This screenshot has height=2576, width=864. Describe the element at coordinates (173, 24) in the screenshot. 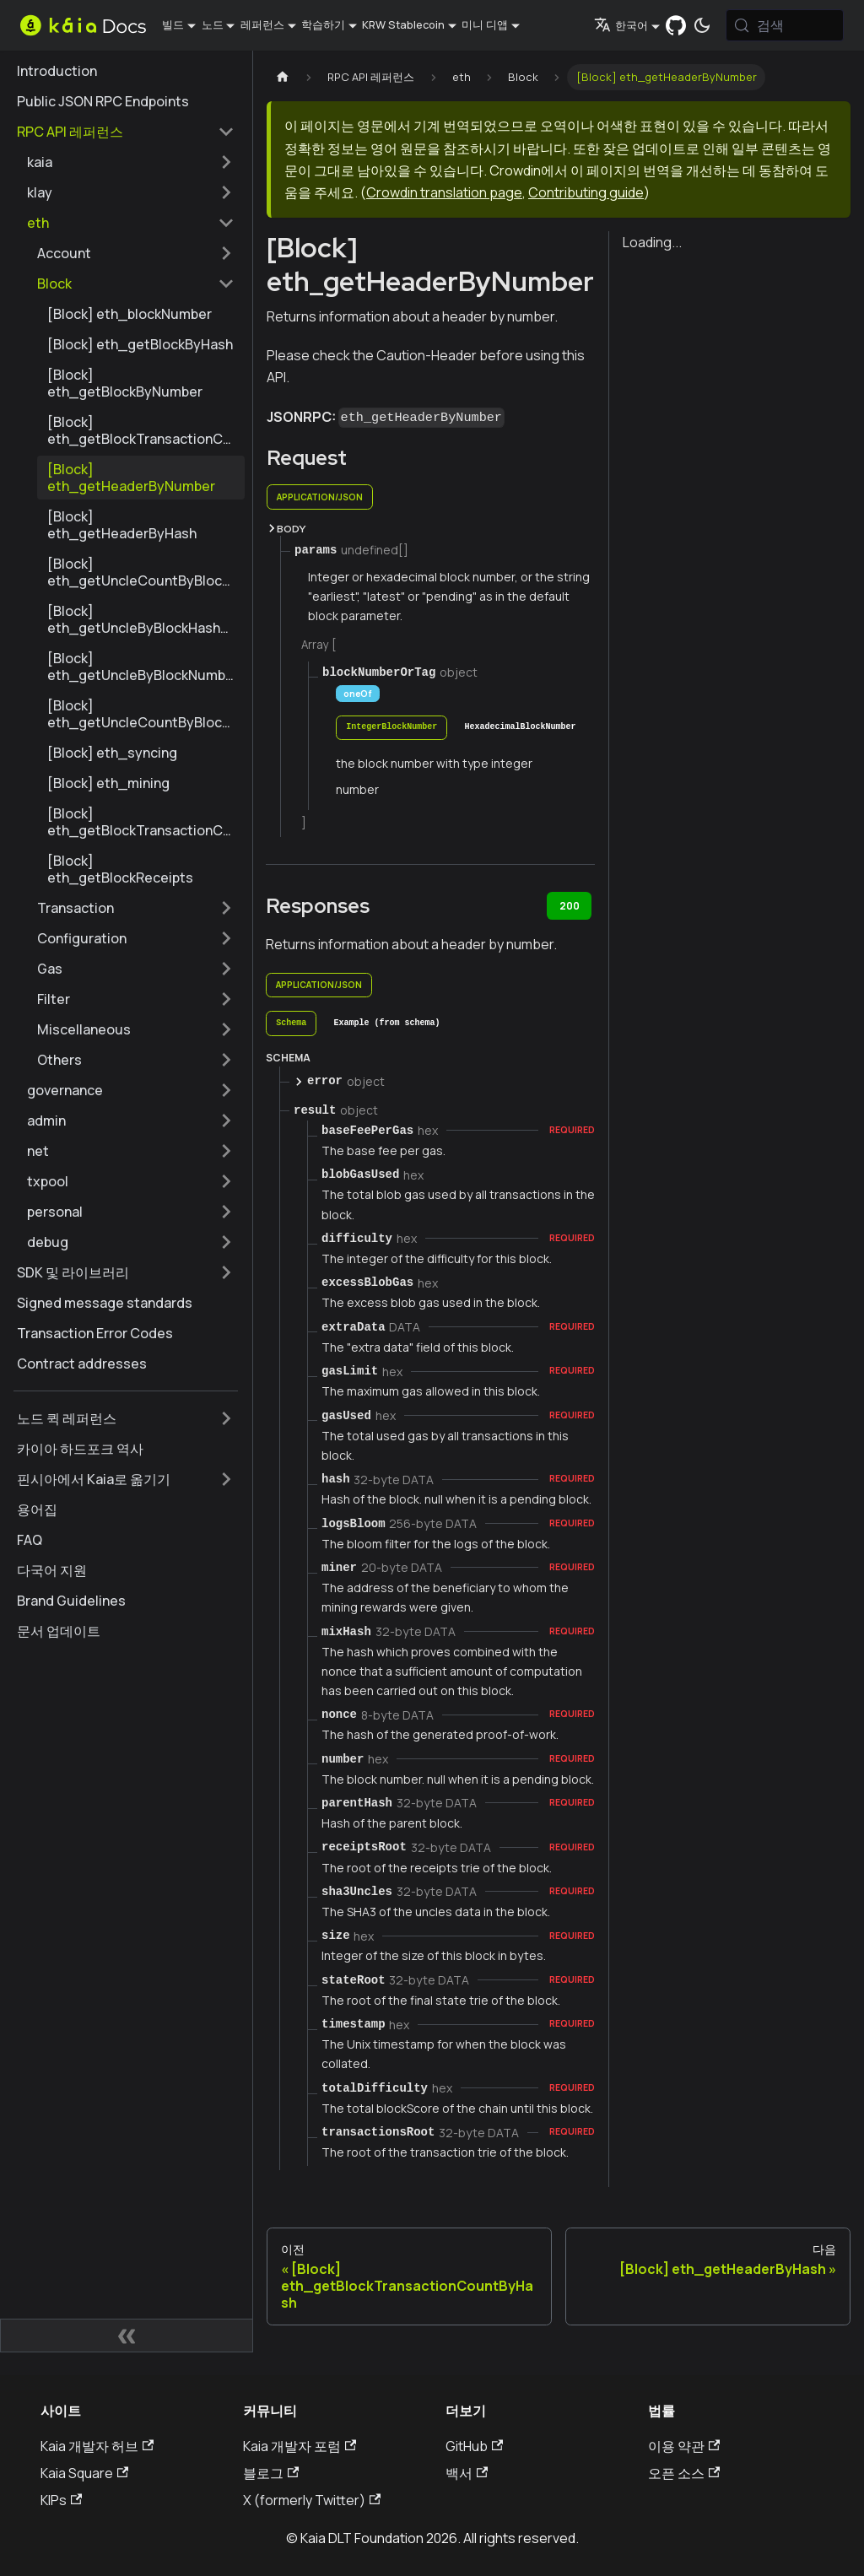

I see `빌드 [button]` at that location.